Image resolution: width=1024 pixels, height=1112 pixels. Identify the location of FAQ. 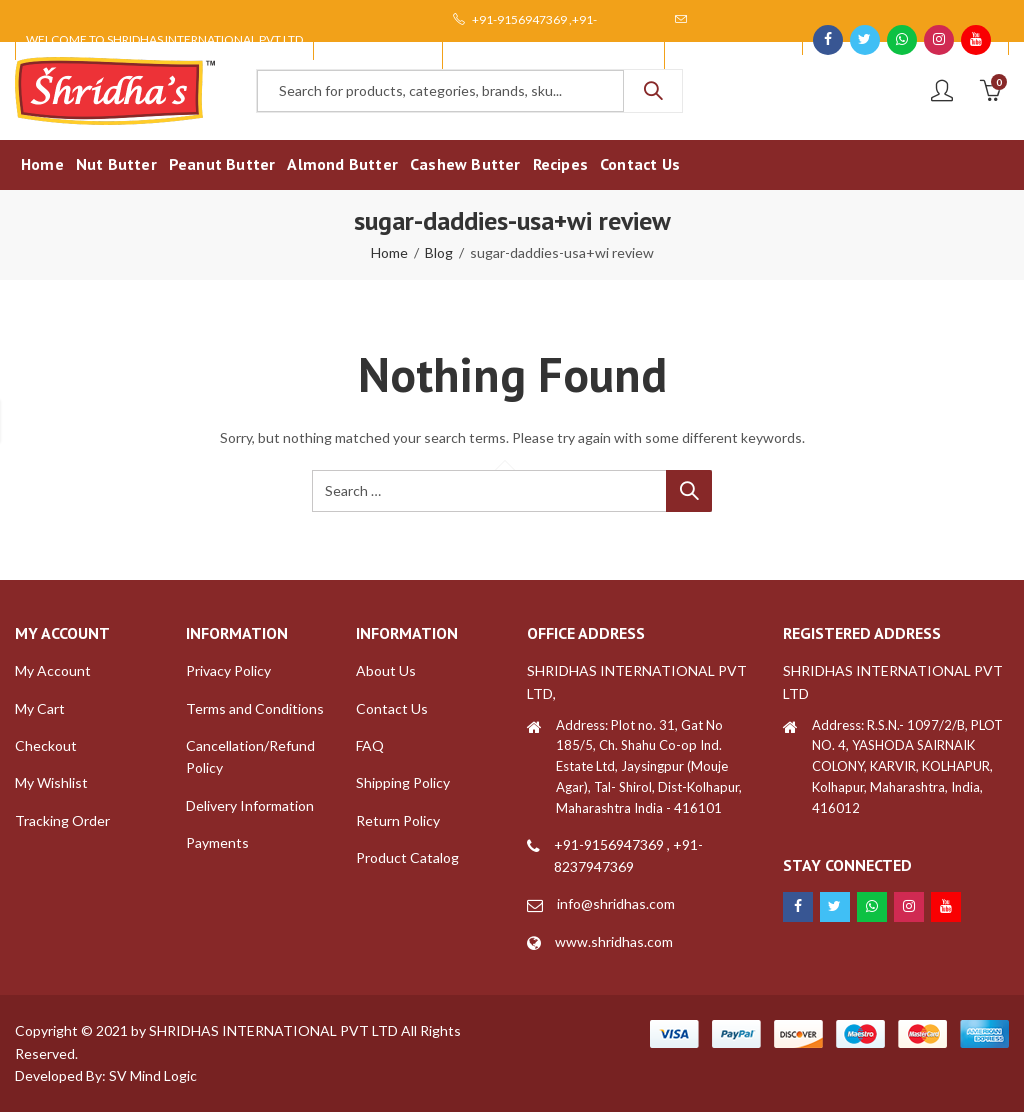
(370, 745).